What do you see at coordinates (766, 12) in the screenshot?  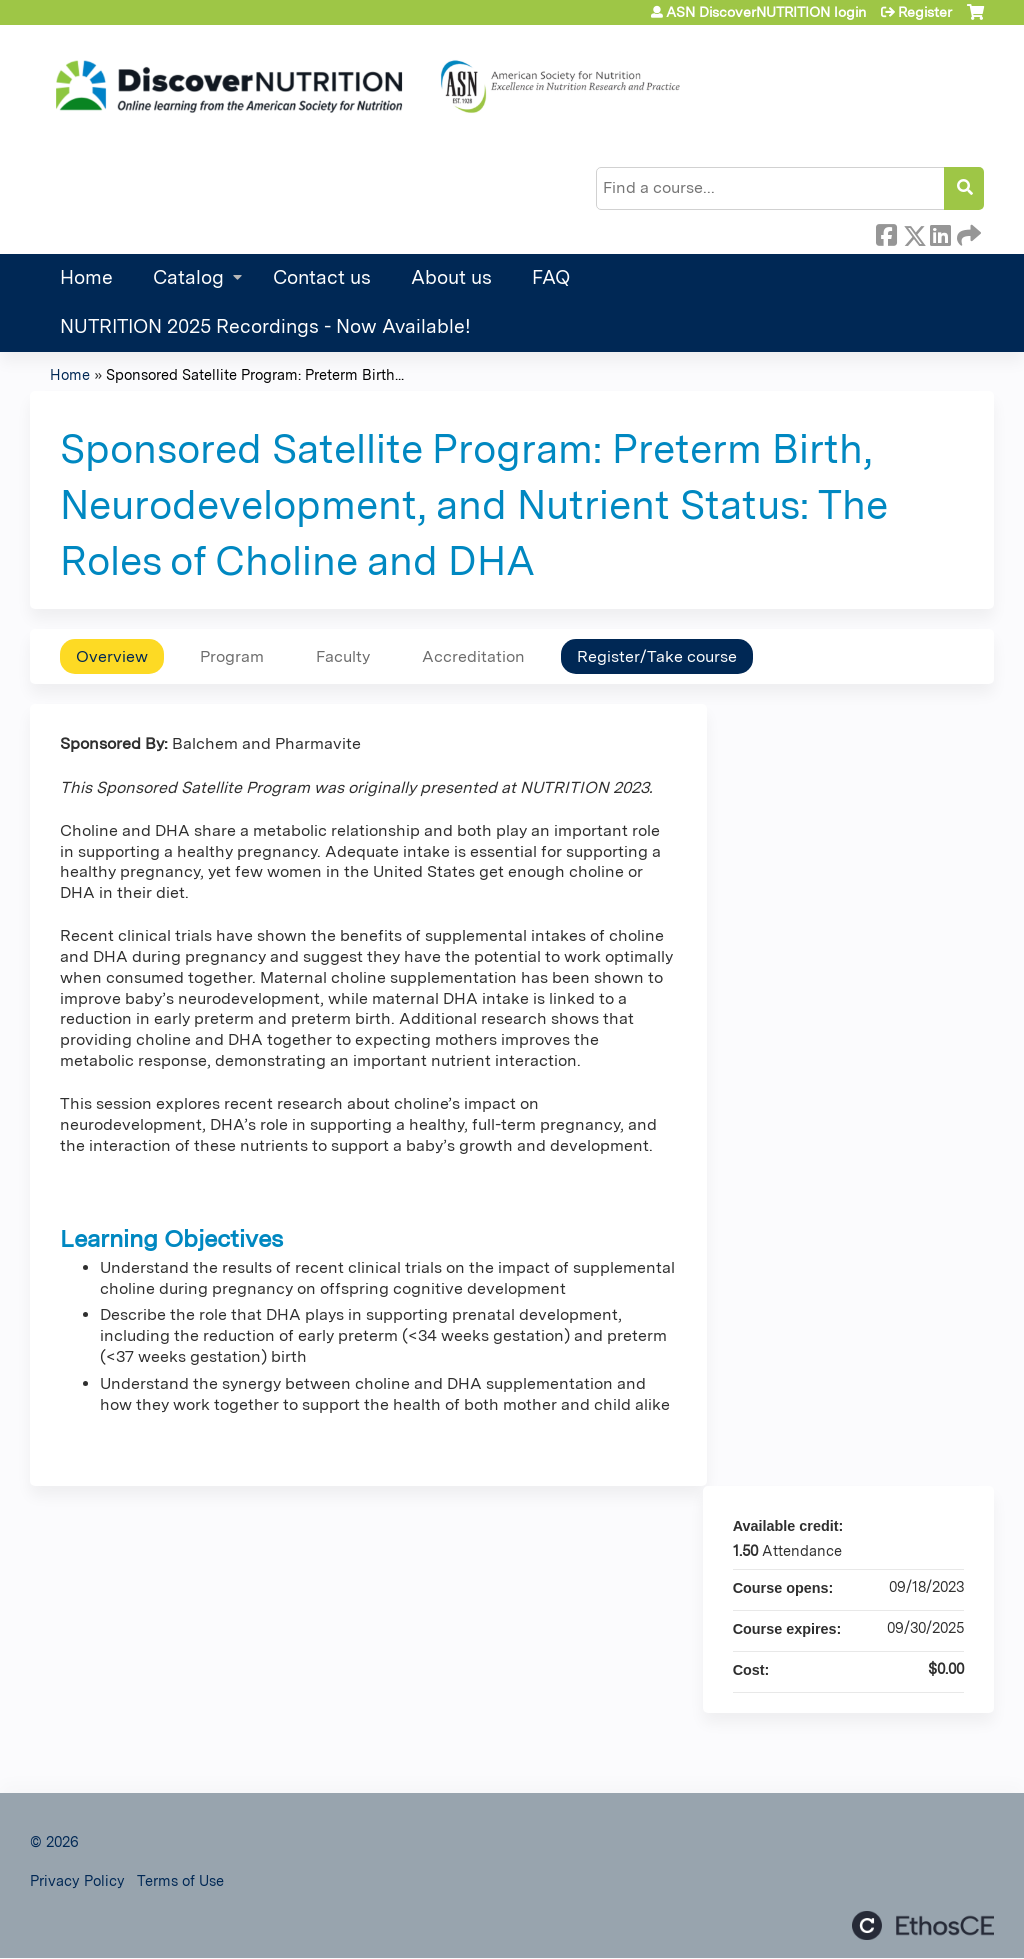 I see `ASN DiscoverNUTRITION login` at bounding box center [766, 12].